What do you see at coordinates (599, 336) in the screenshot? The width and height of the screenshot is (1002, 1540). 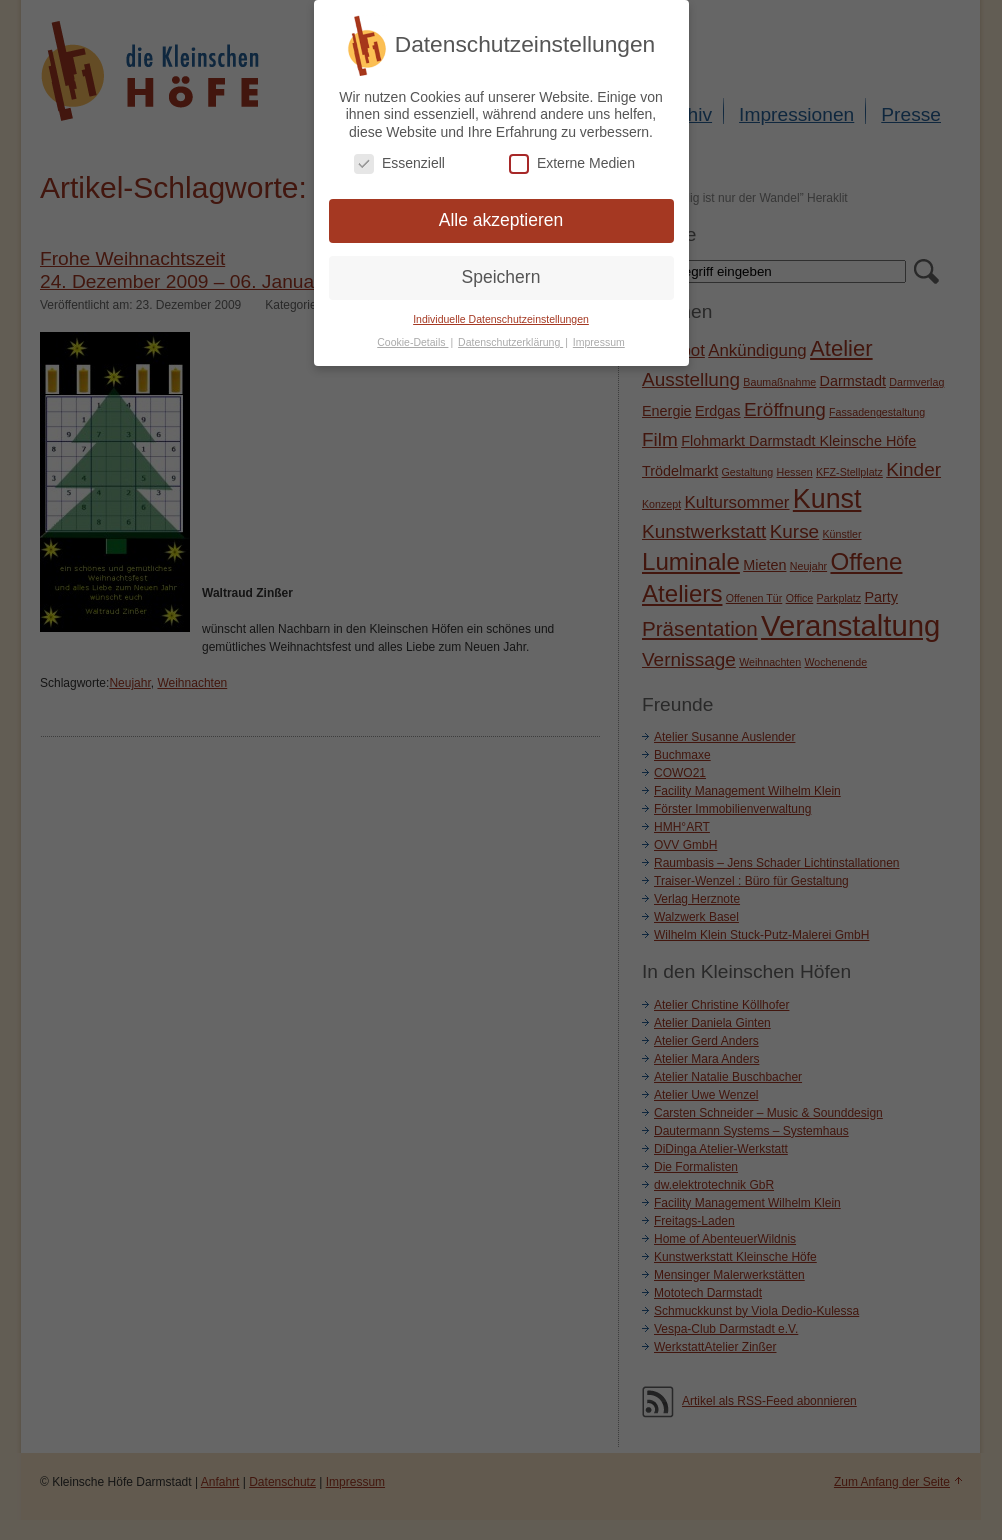 I see `Impressum [button]` at bounding box center [599, 336].